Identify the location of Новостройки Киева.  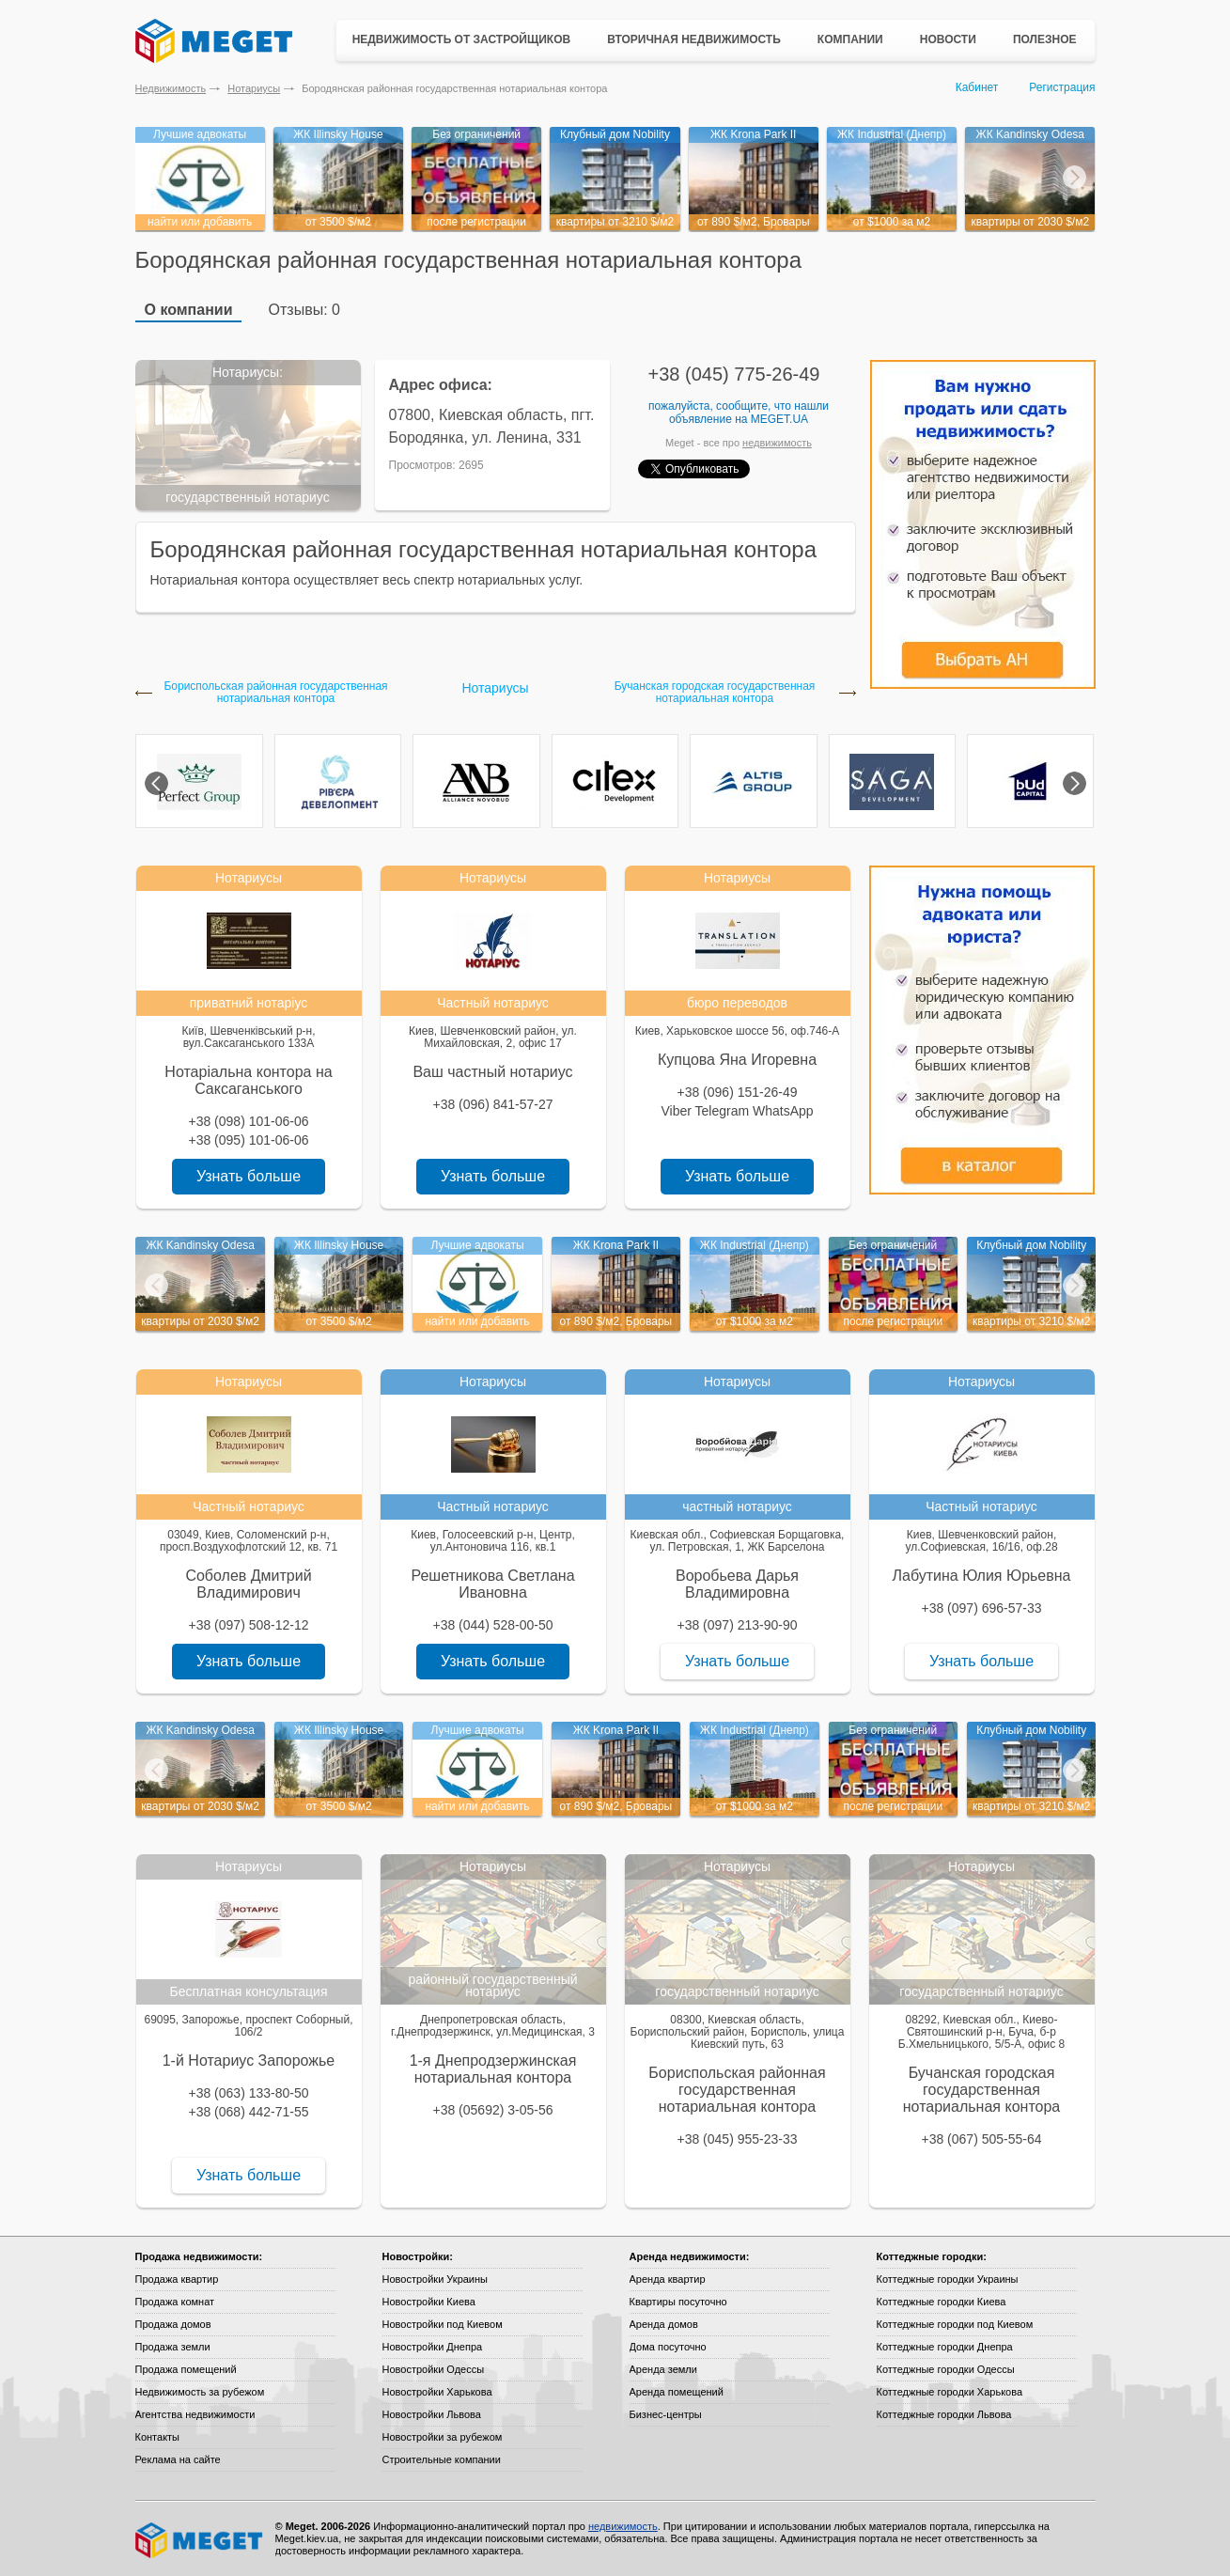
(428, 2301).